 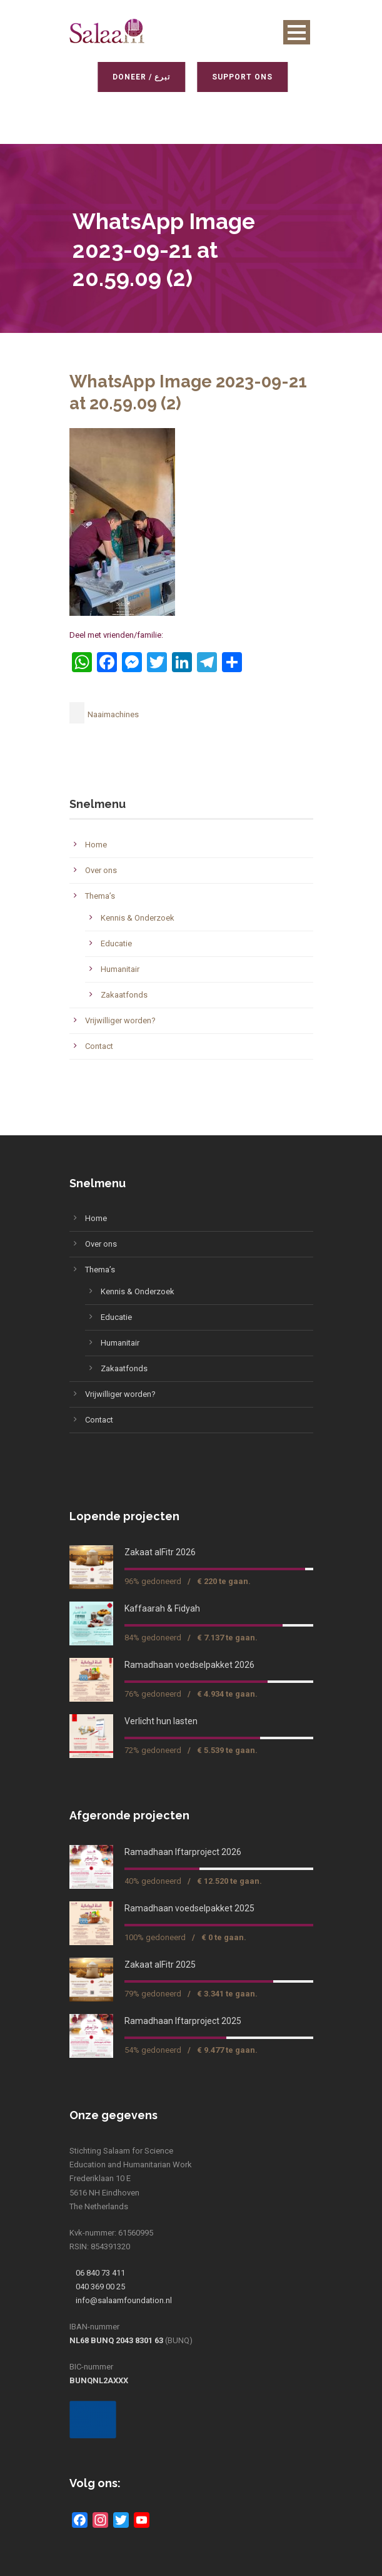 What do you see at coordinates (99, 1046) in the screenshot?
I see `Contact` at bounding box center [99, 1046].